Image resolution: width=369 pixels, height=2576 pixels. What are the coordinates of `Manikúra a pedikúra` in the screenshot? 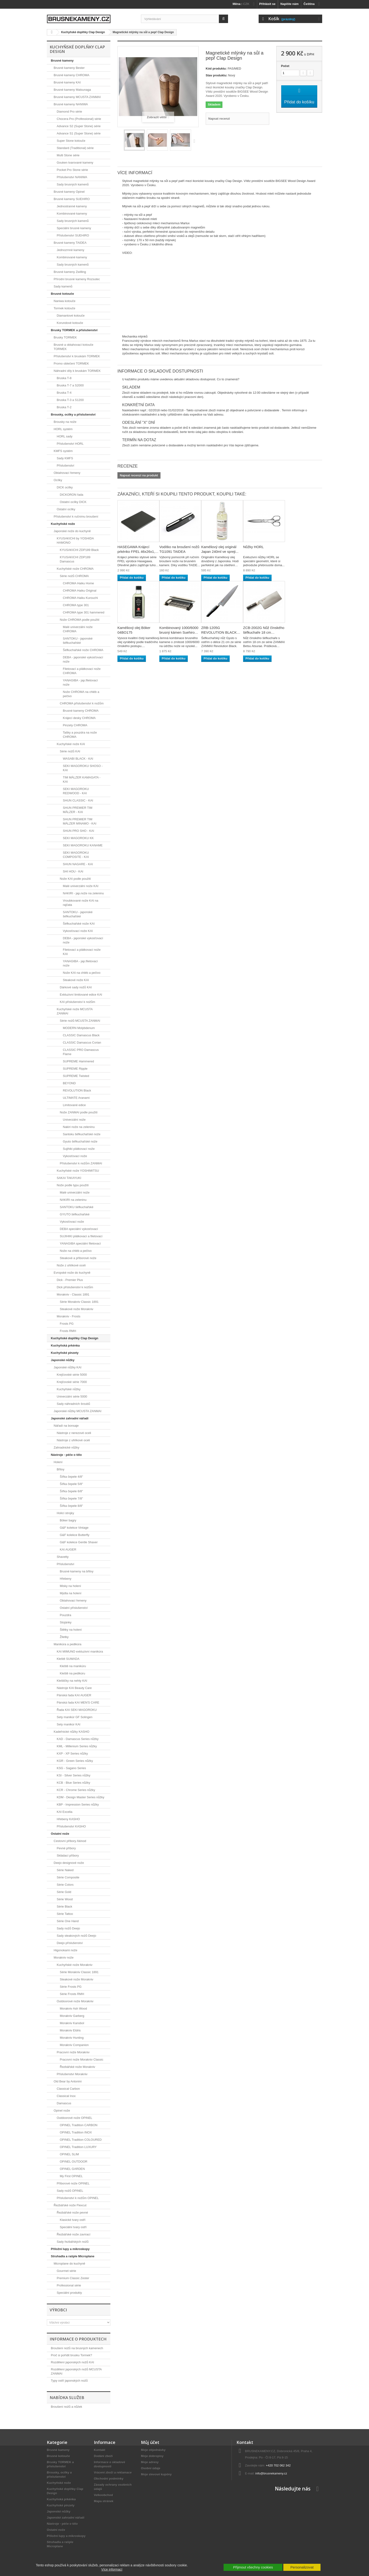 It's located at (67, 1644).